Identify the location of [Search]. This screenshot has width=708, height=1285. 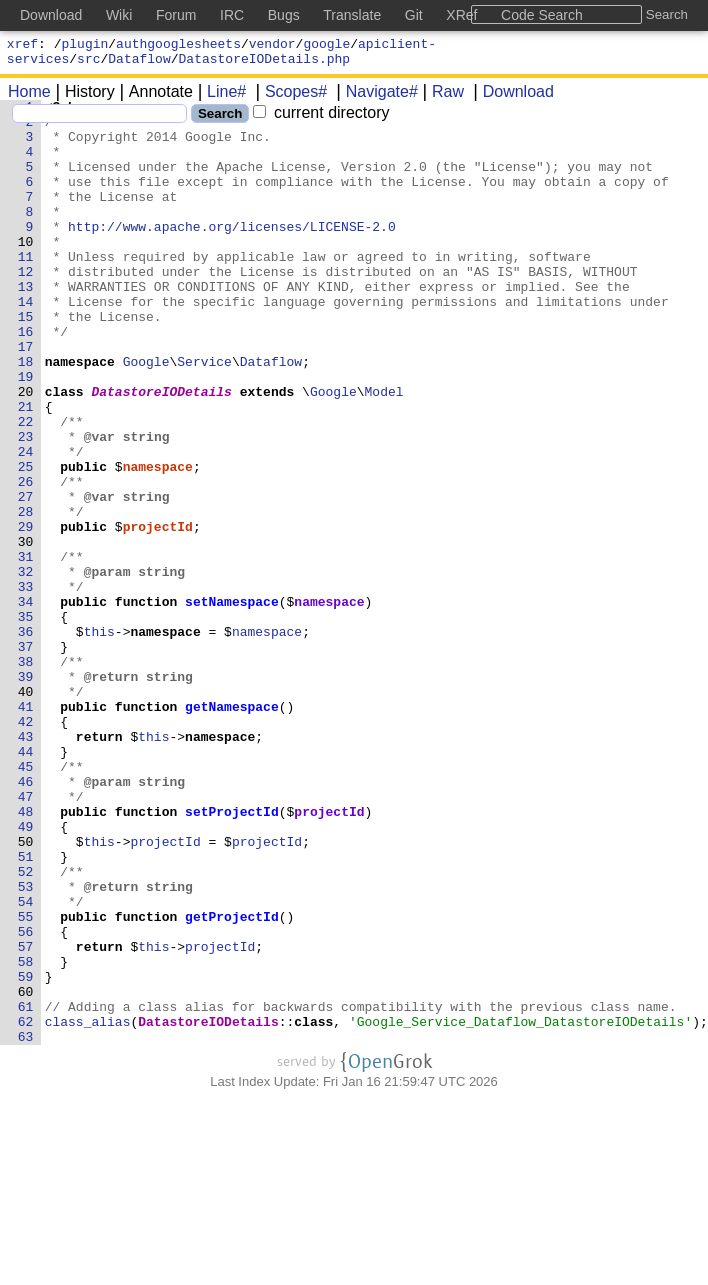
(99, 119).